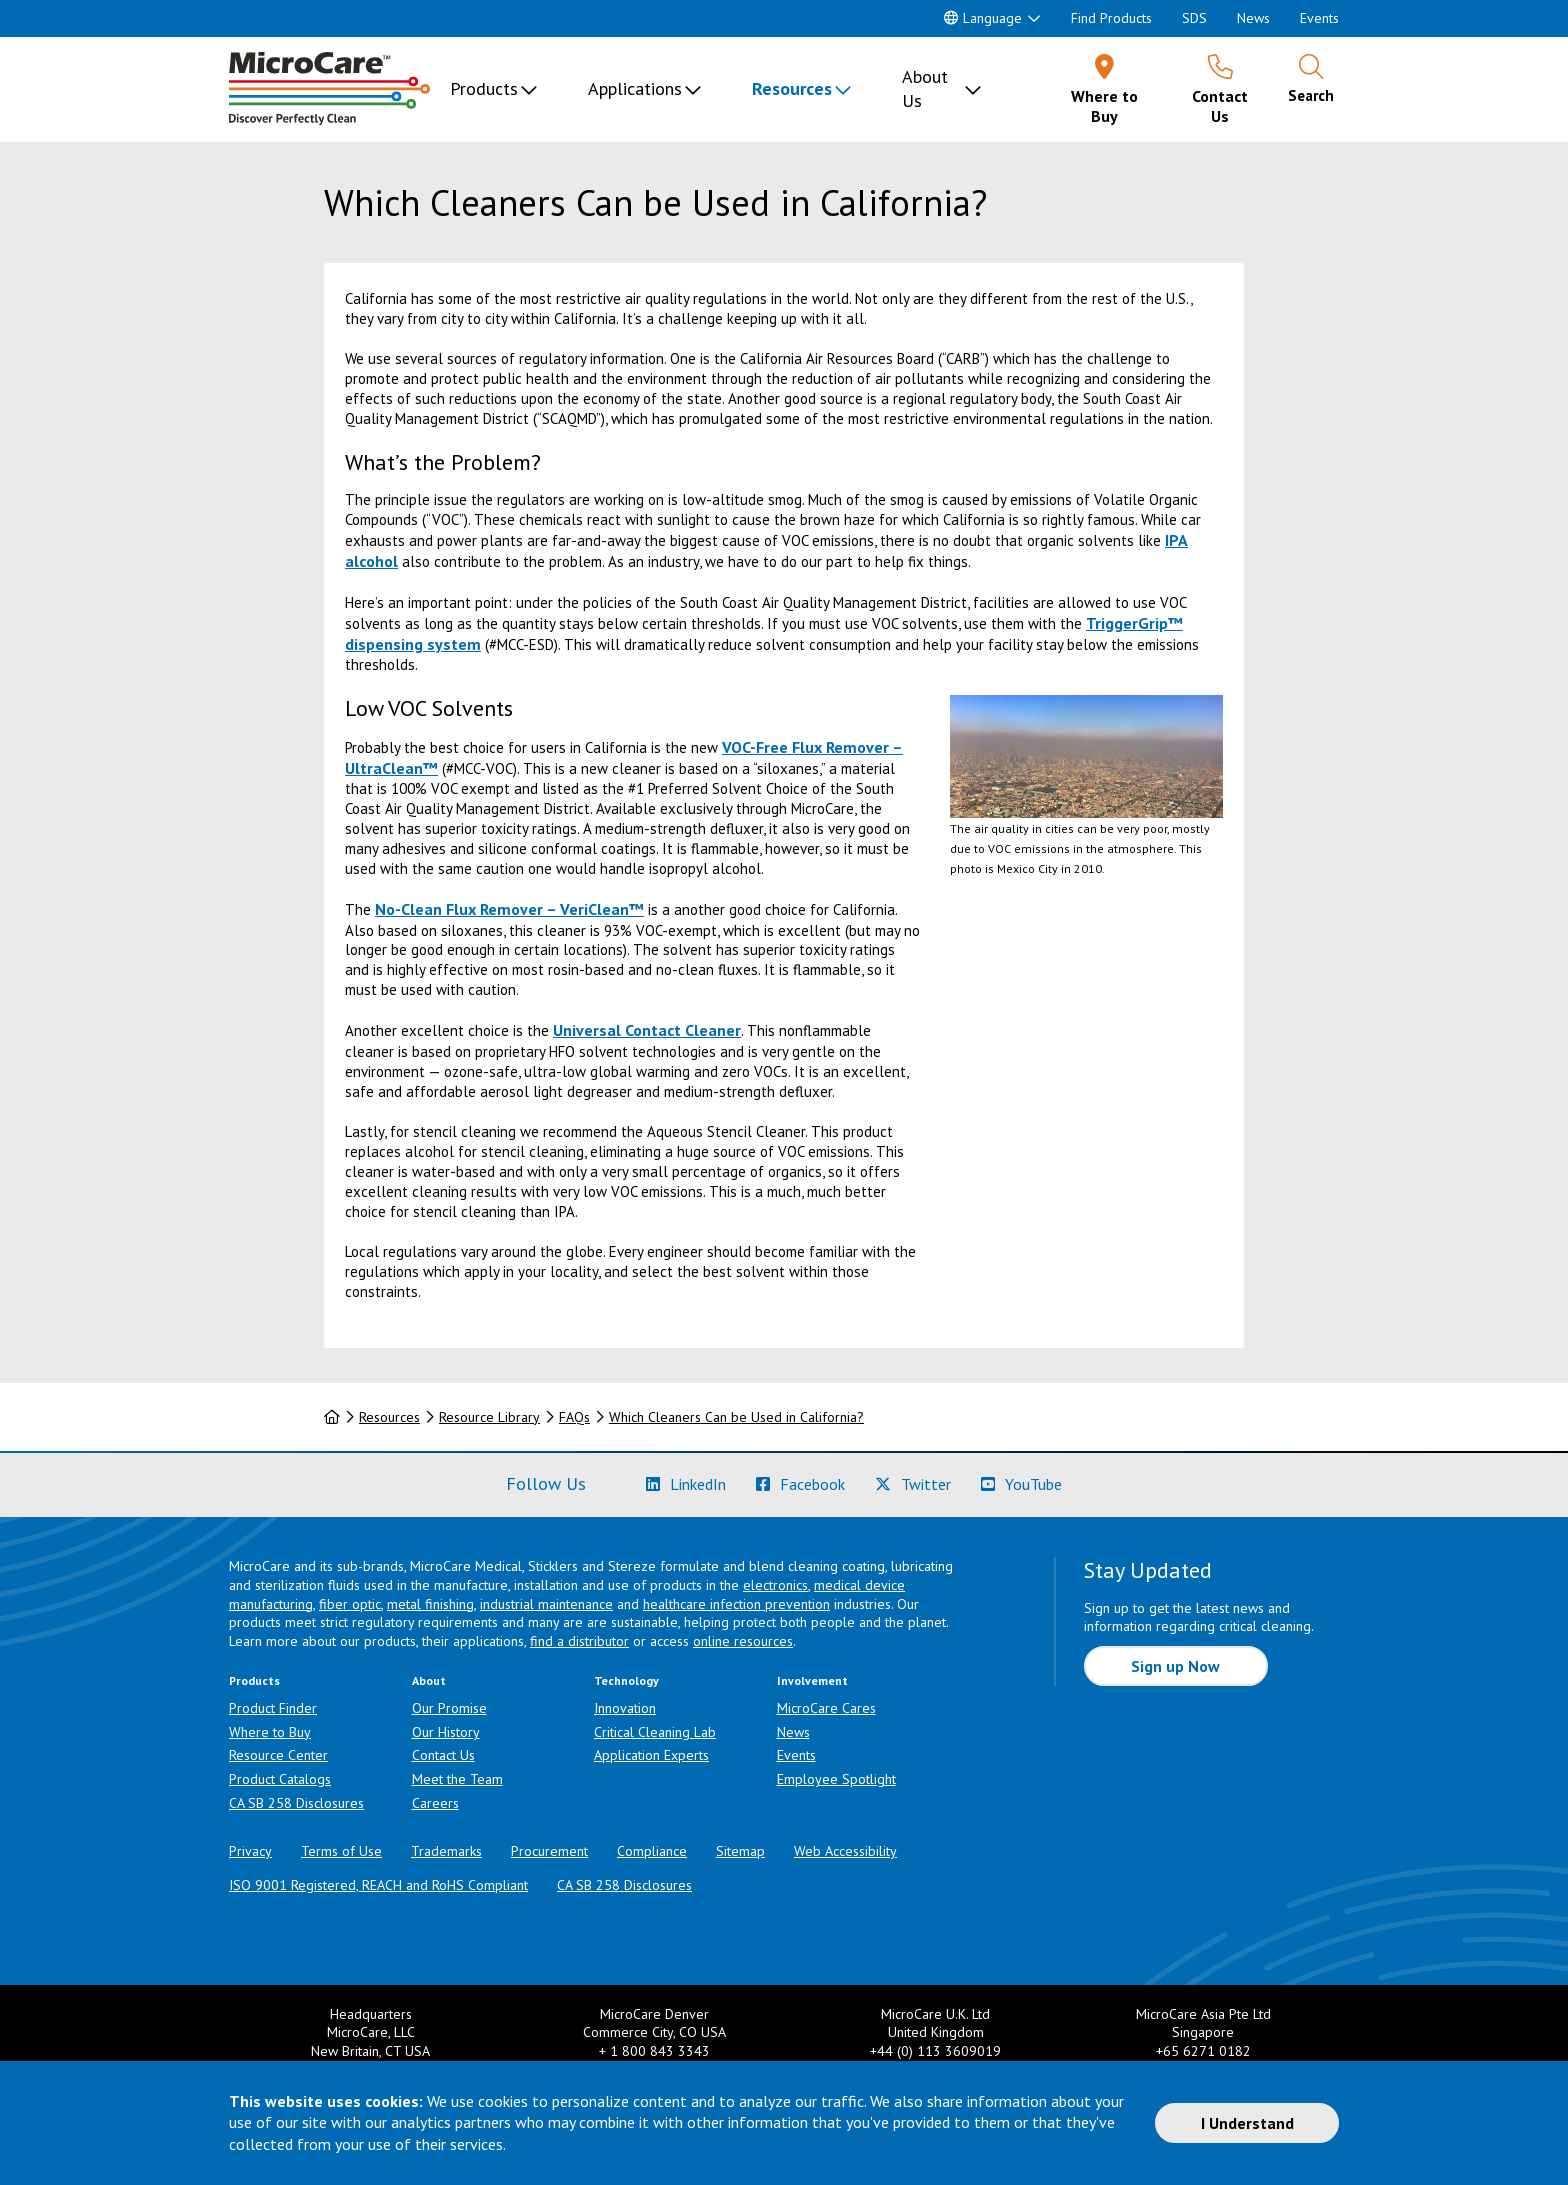  What do you see at coordinates (925, 88) in the screenshot?
I see `About Us` at bounding box center [925, 88].